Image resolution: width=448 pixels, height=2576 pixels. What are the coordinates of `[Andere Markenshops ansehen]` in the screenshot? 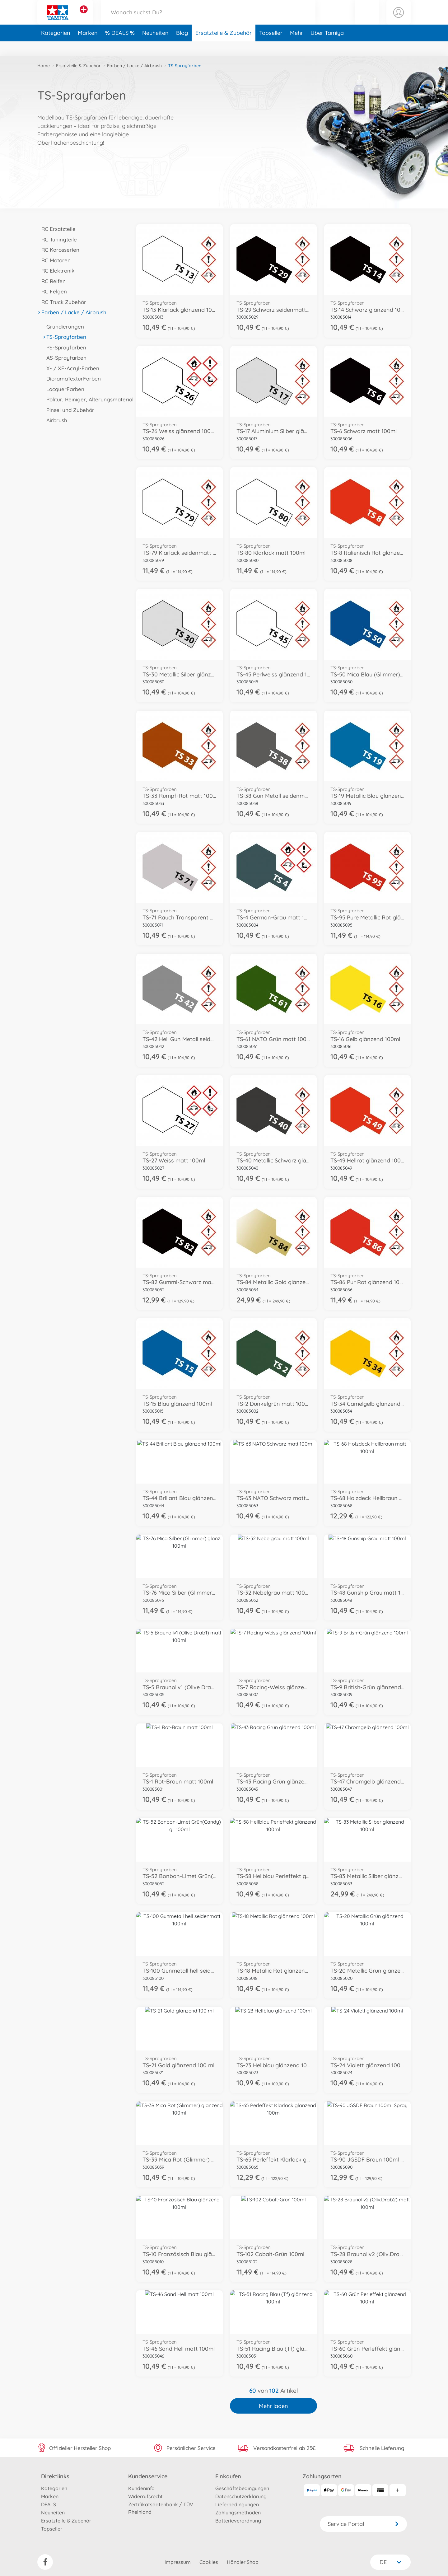 It's located at (84, 17).